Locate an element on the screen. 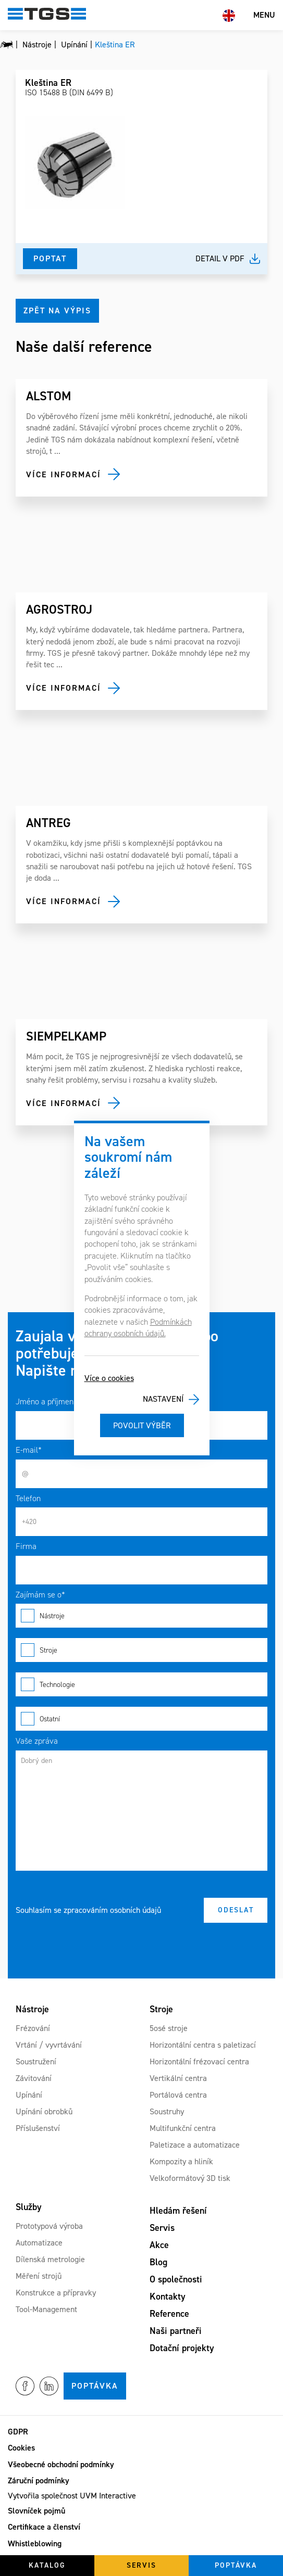 The width and height of the screenshot is (283, 2576). Měření strojů is located at coordinates (38, 2275).